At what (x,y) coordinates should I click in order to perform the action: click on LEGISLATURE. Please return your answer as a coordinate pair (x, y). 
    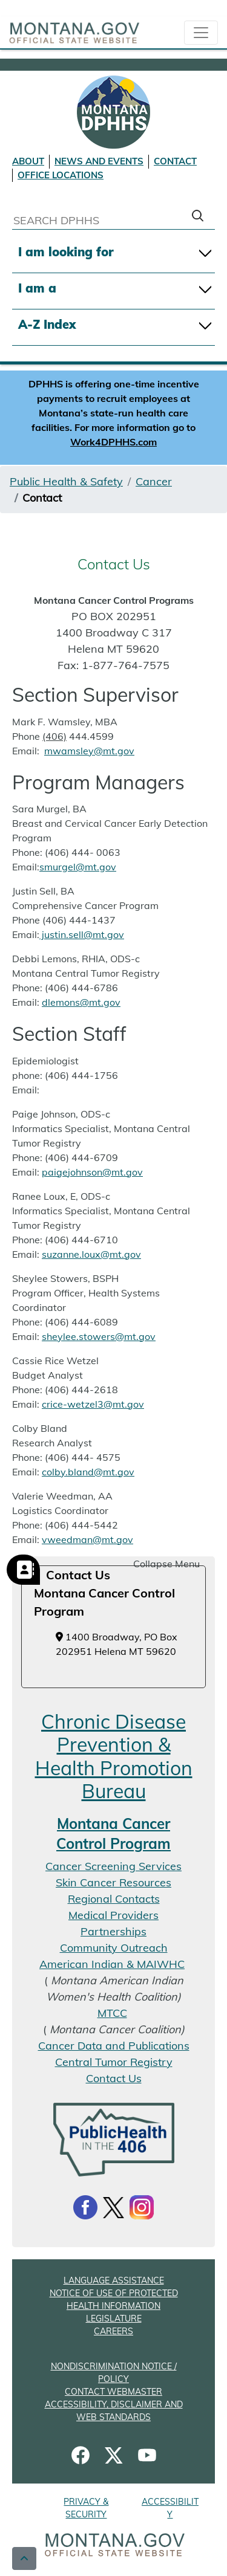
    Looking at the image, I should click on (114, 2318).